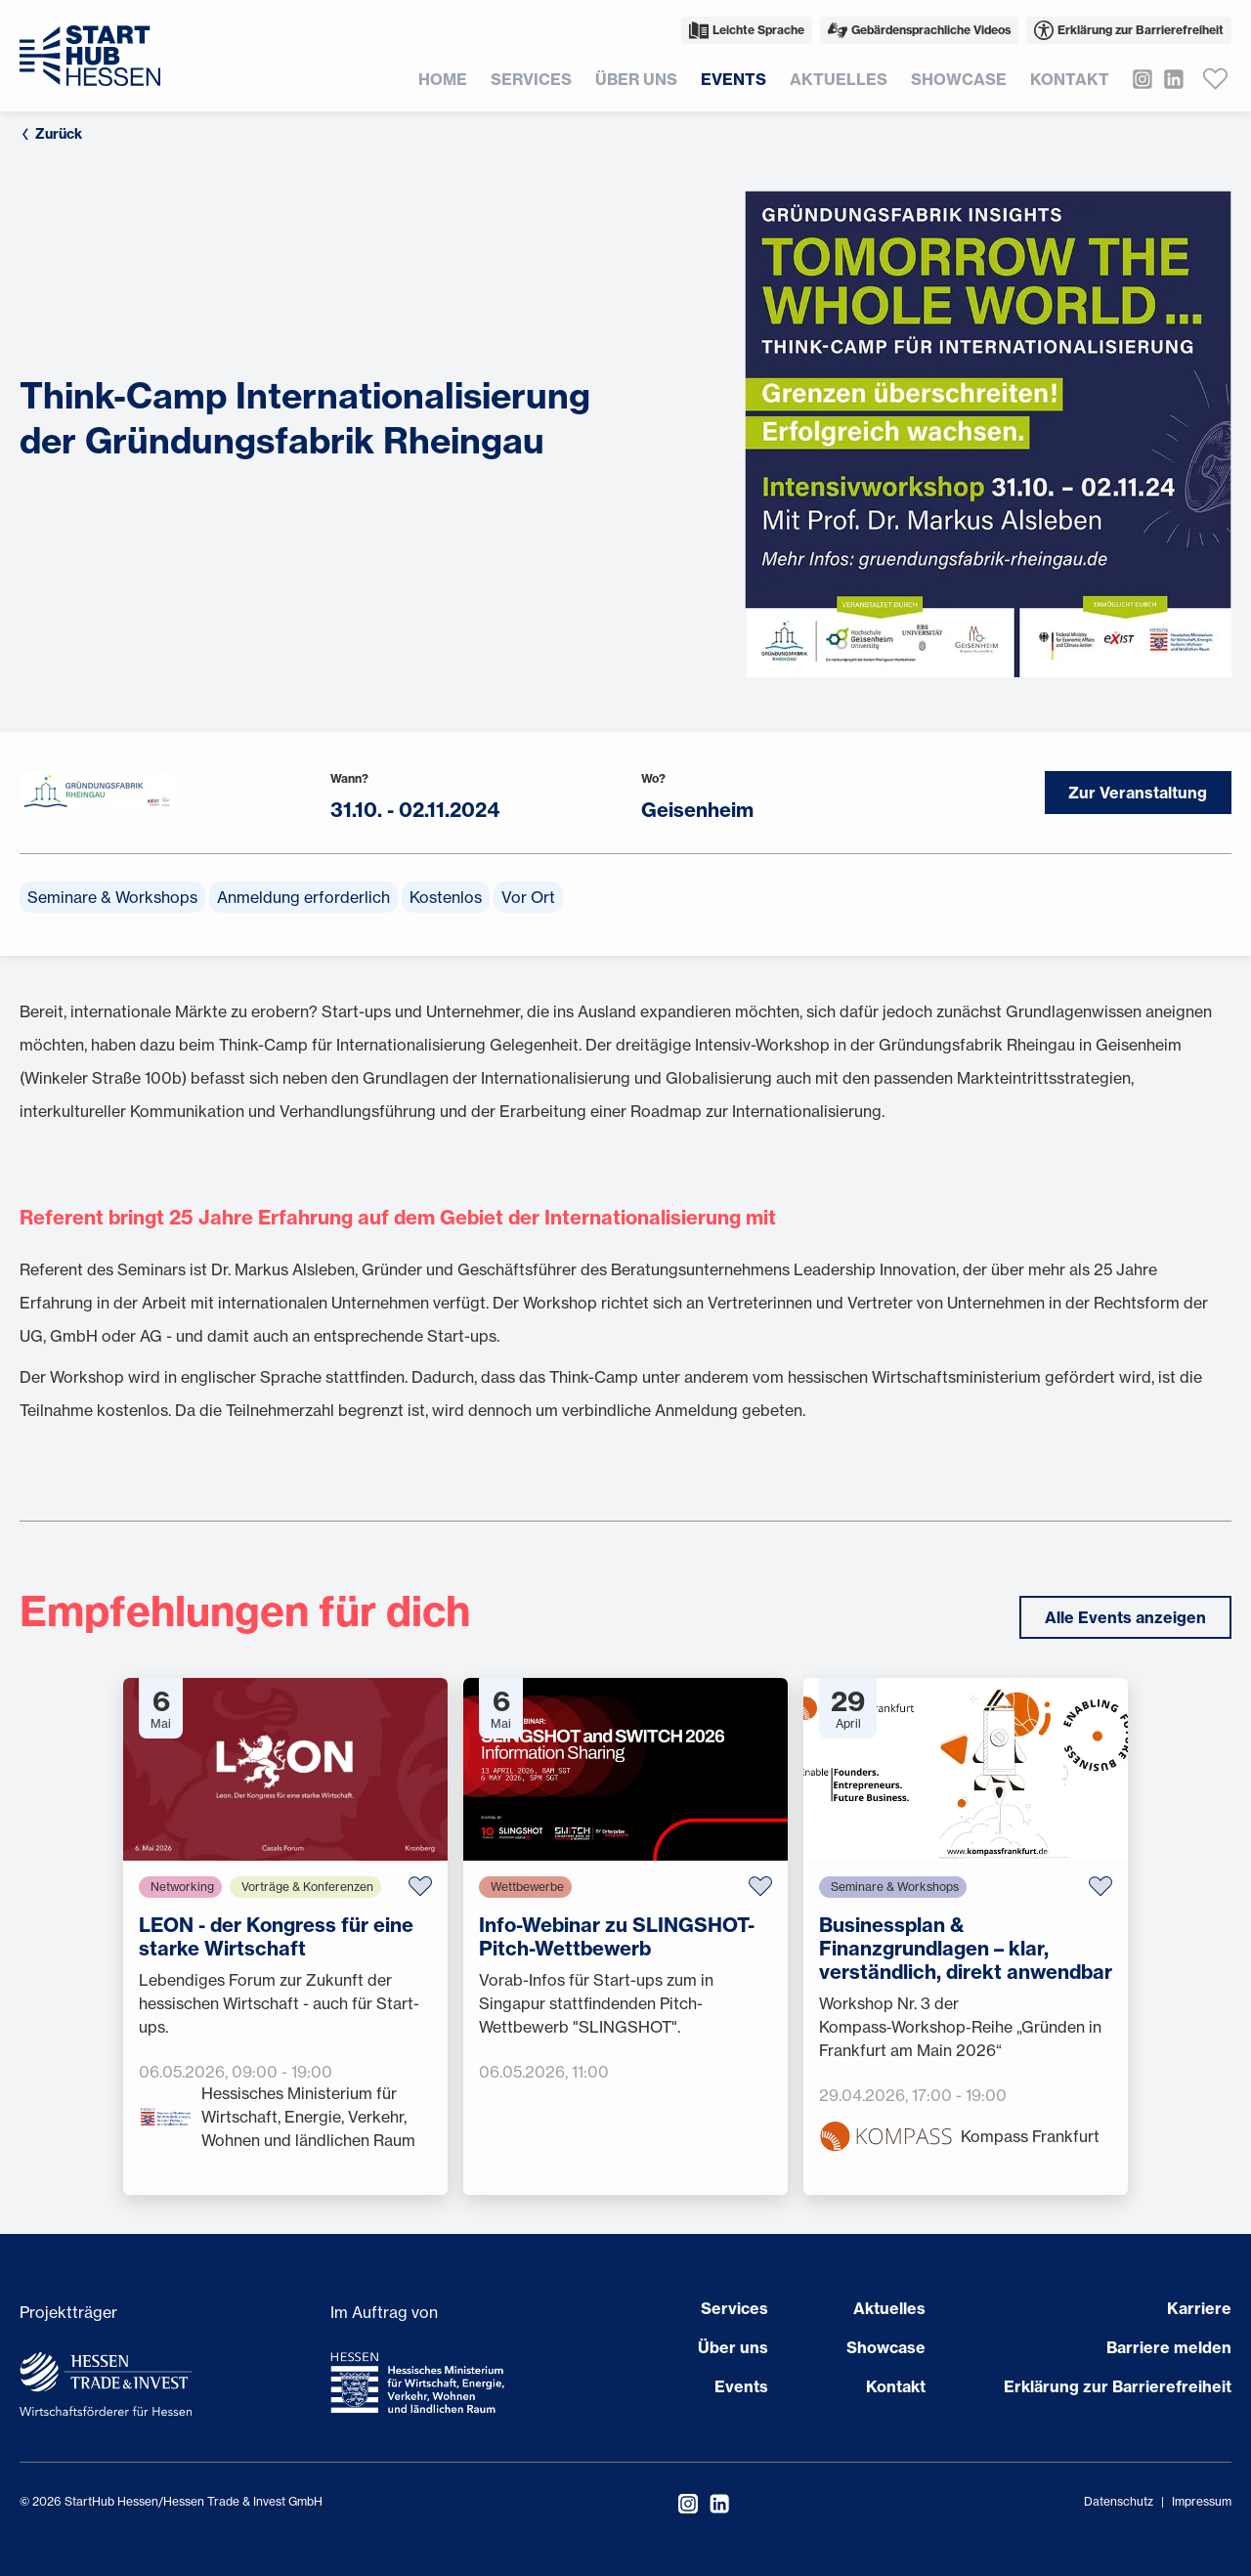 This screenshot has width=1251, height=2576. Describe the element at coordinates (1168, 79) in the screenshot. I see `[StartHub Hessen auf LinkedIn besuchen]` at that location.